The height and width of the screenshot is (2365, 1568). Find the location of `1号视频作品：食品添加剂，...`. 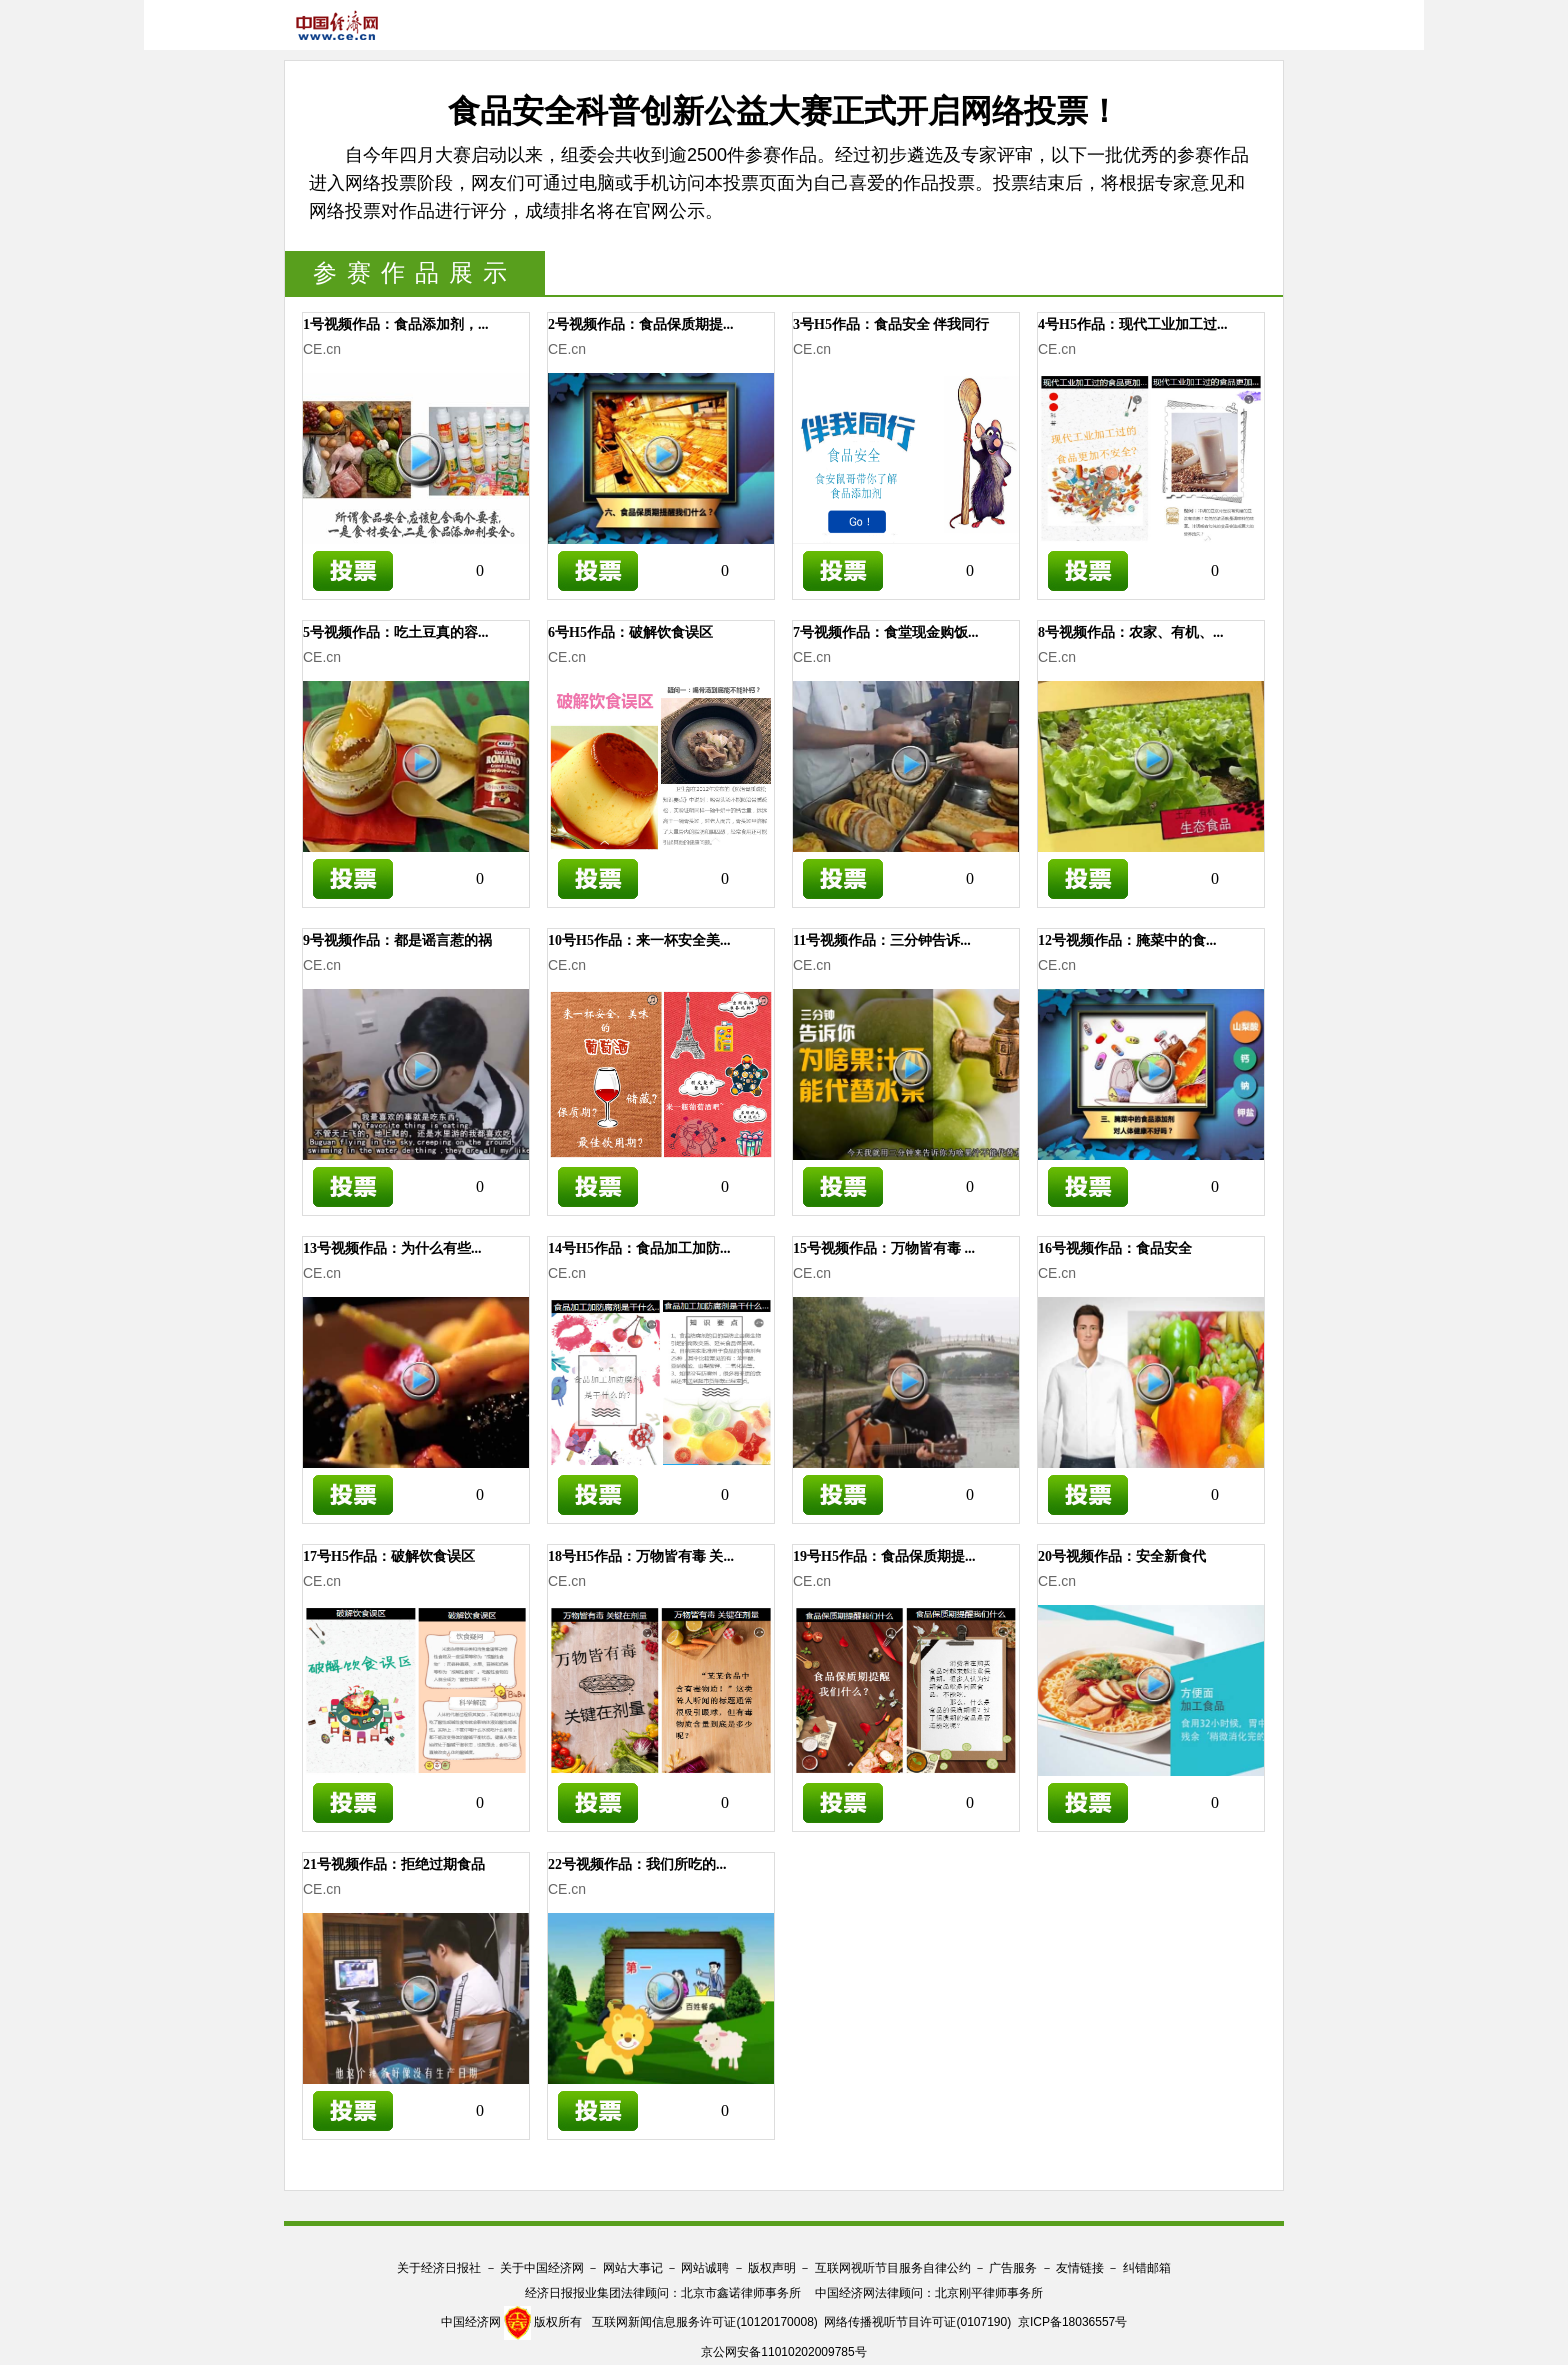

1号视频作品：食品添加剂，... is located at coordinates (396, 324).